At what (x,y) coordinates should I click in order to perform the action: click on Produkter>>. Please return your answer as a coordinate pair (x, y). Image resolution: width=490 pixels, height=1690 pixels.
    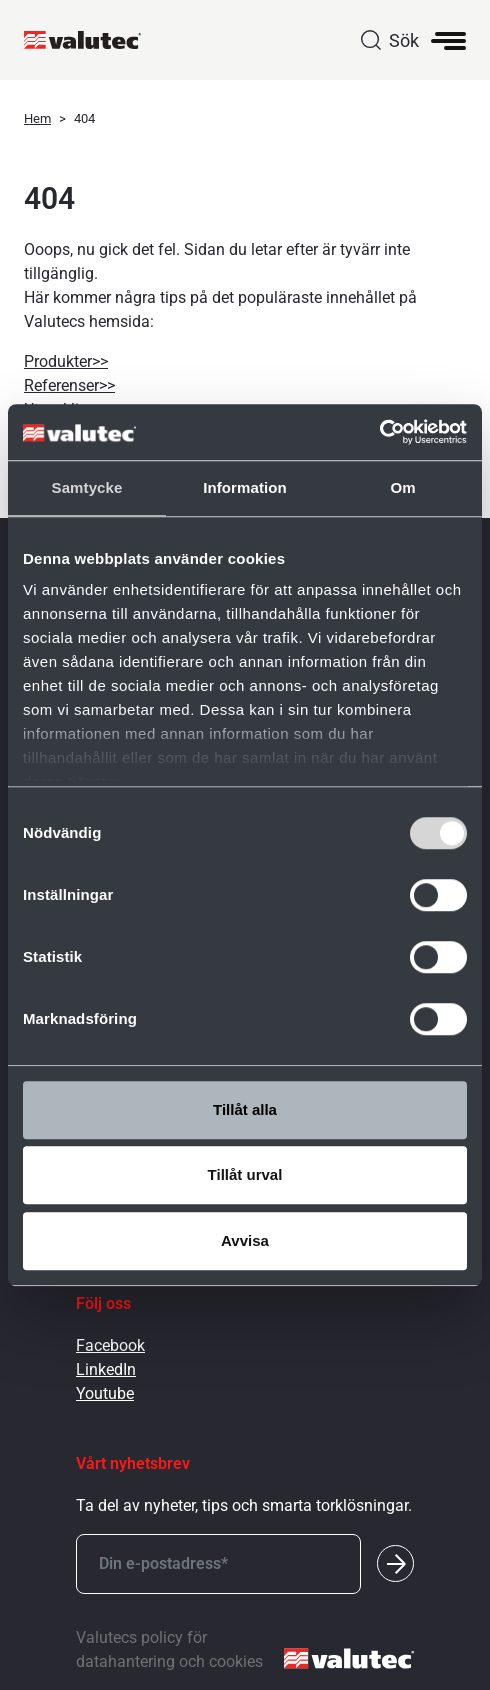
    Looking at the image, I should click on (66, 361).